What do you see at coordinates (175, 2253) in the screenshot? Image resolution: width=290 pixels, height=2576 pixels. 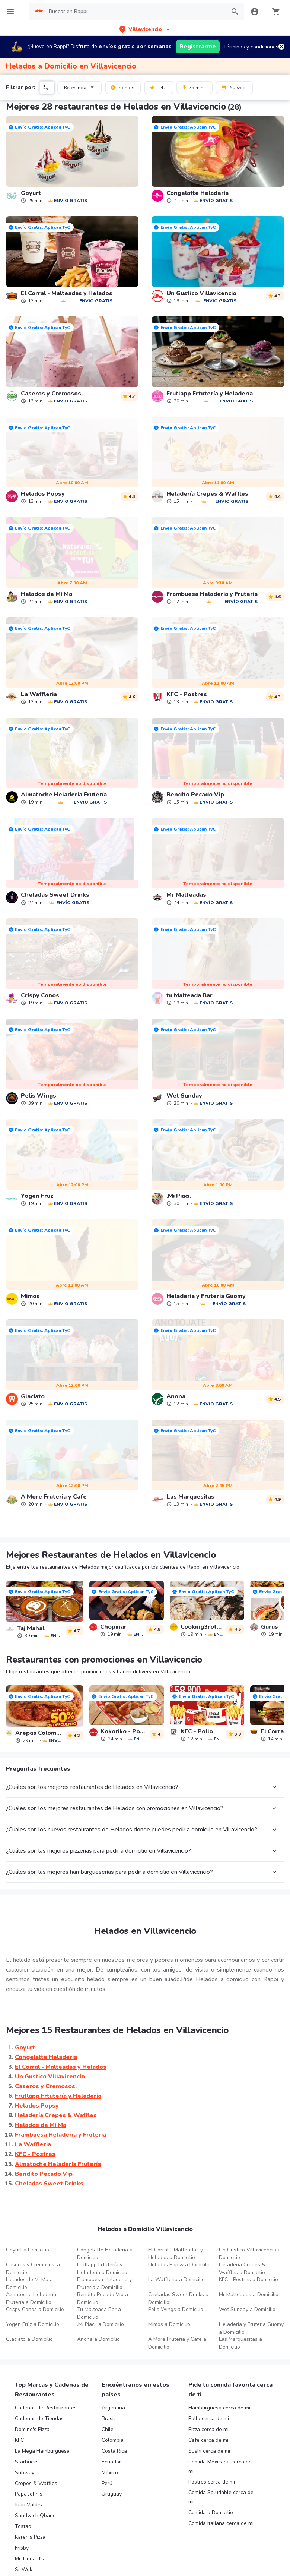 I see `El Corral - Malteadas y Helados a Domicilio` at bounding box center [175, 2253].